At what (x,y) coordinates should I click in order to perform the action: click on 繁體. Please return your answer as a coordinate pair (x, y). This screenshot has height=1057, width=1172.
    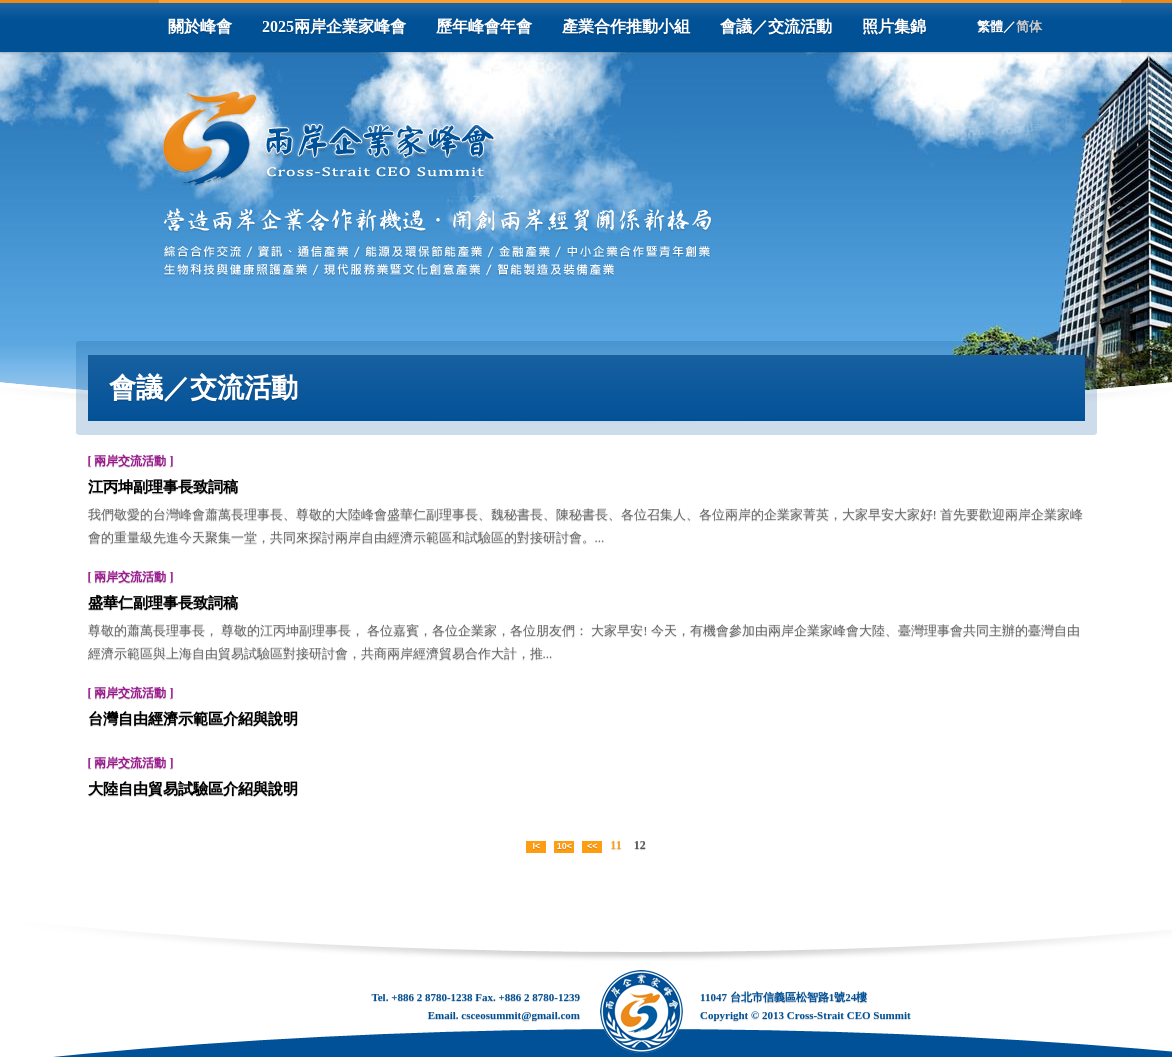
    Looking at the image, I should click on (990, 26).